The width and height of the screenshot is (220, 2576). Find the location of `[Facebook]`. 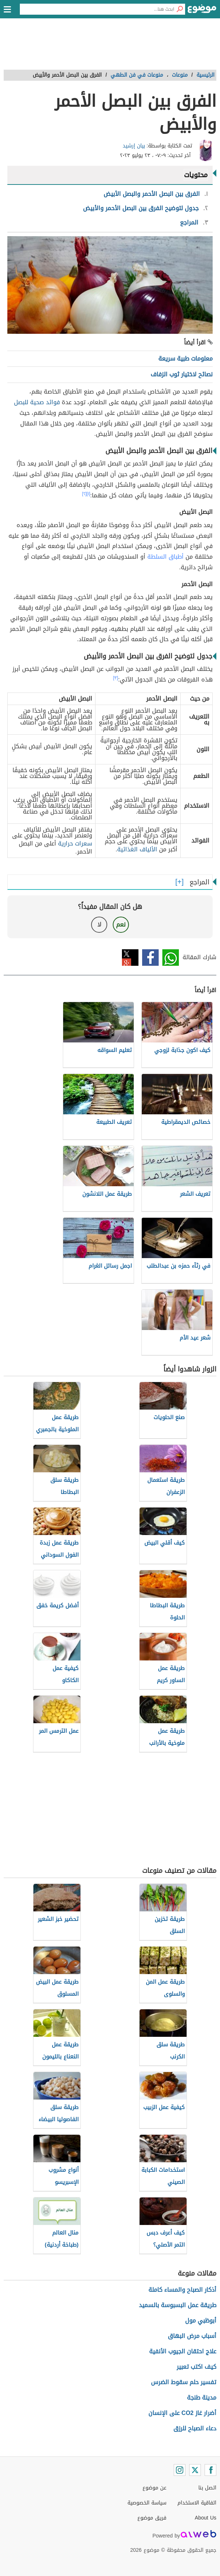

[Facebook] is located at coordinates (210, 2470).